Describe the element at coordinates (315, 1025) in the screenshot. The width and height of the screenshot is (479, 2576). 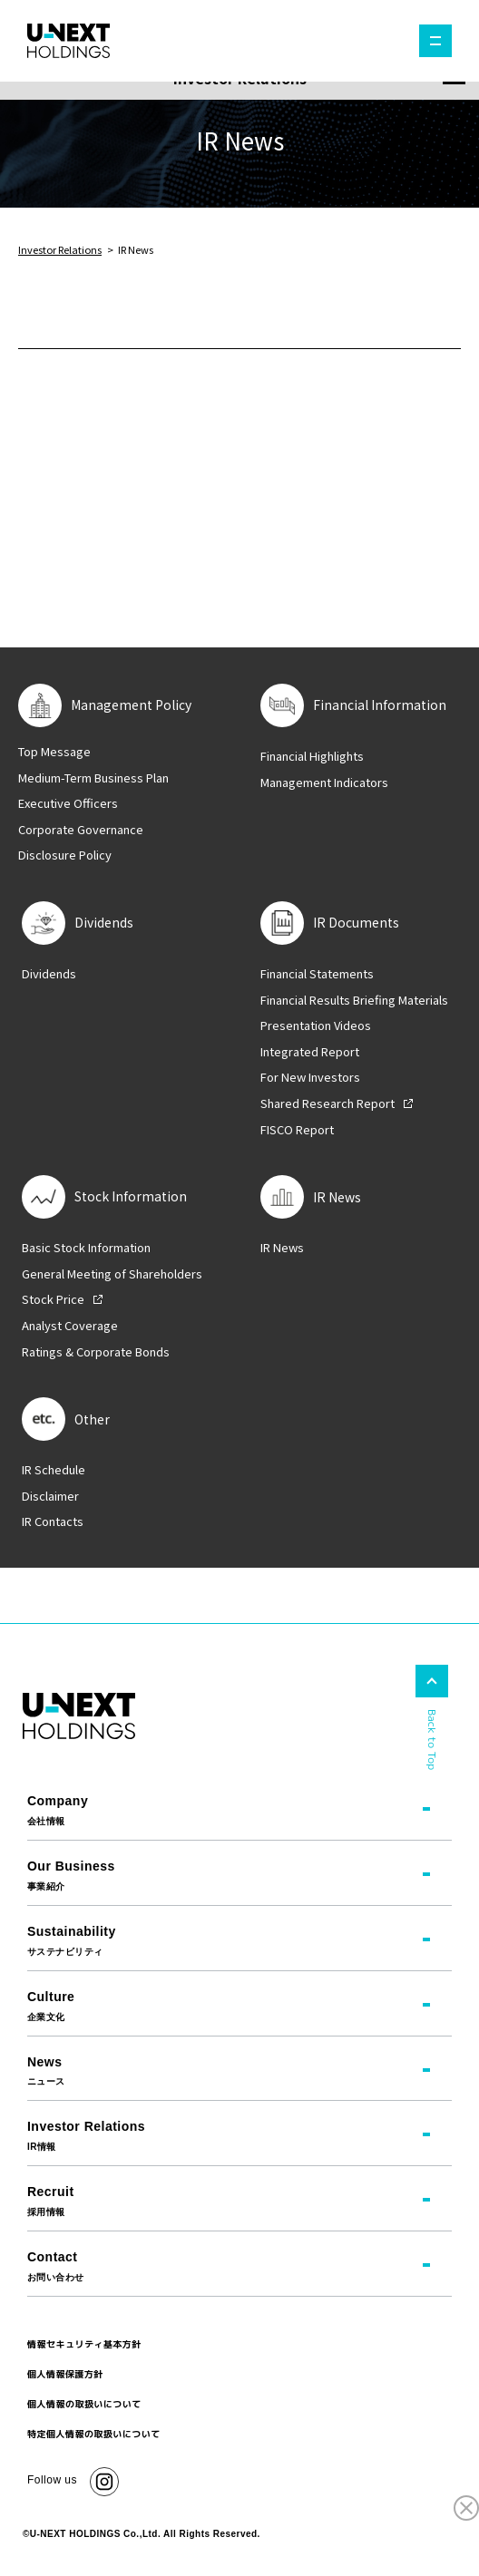
I see `Presentation Videos` at that location.